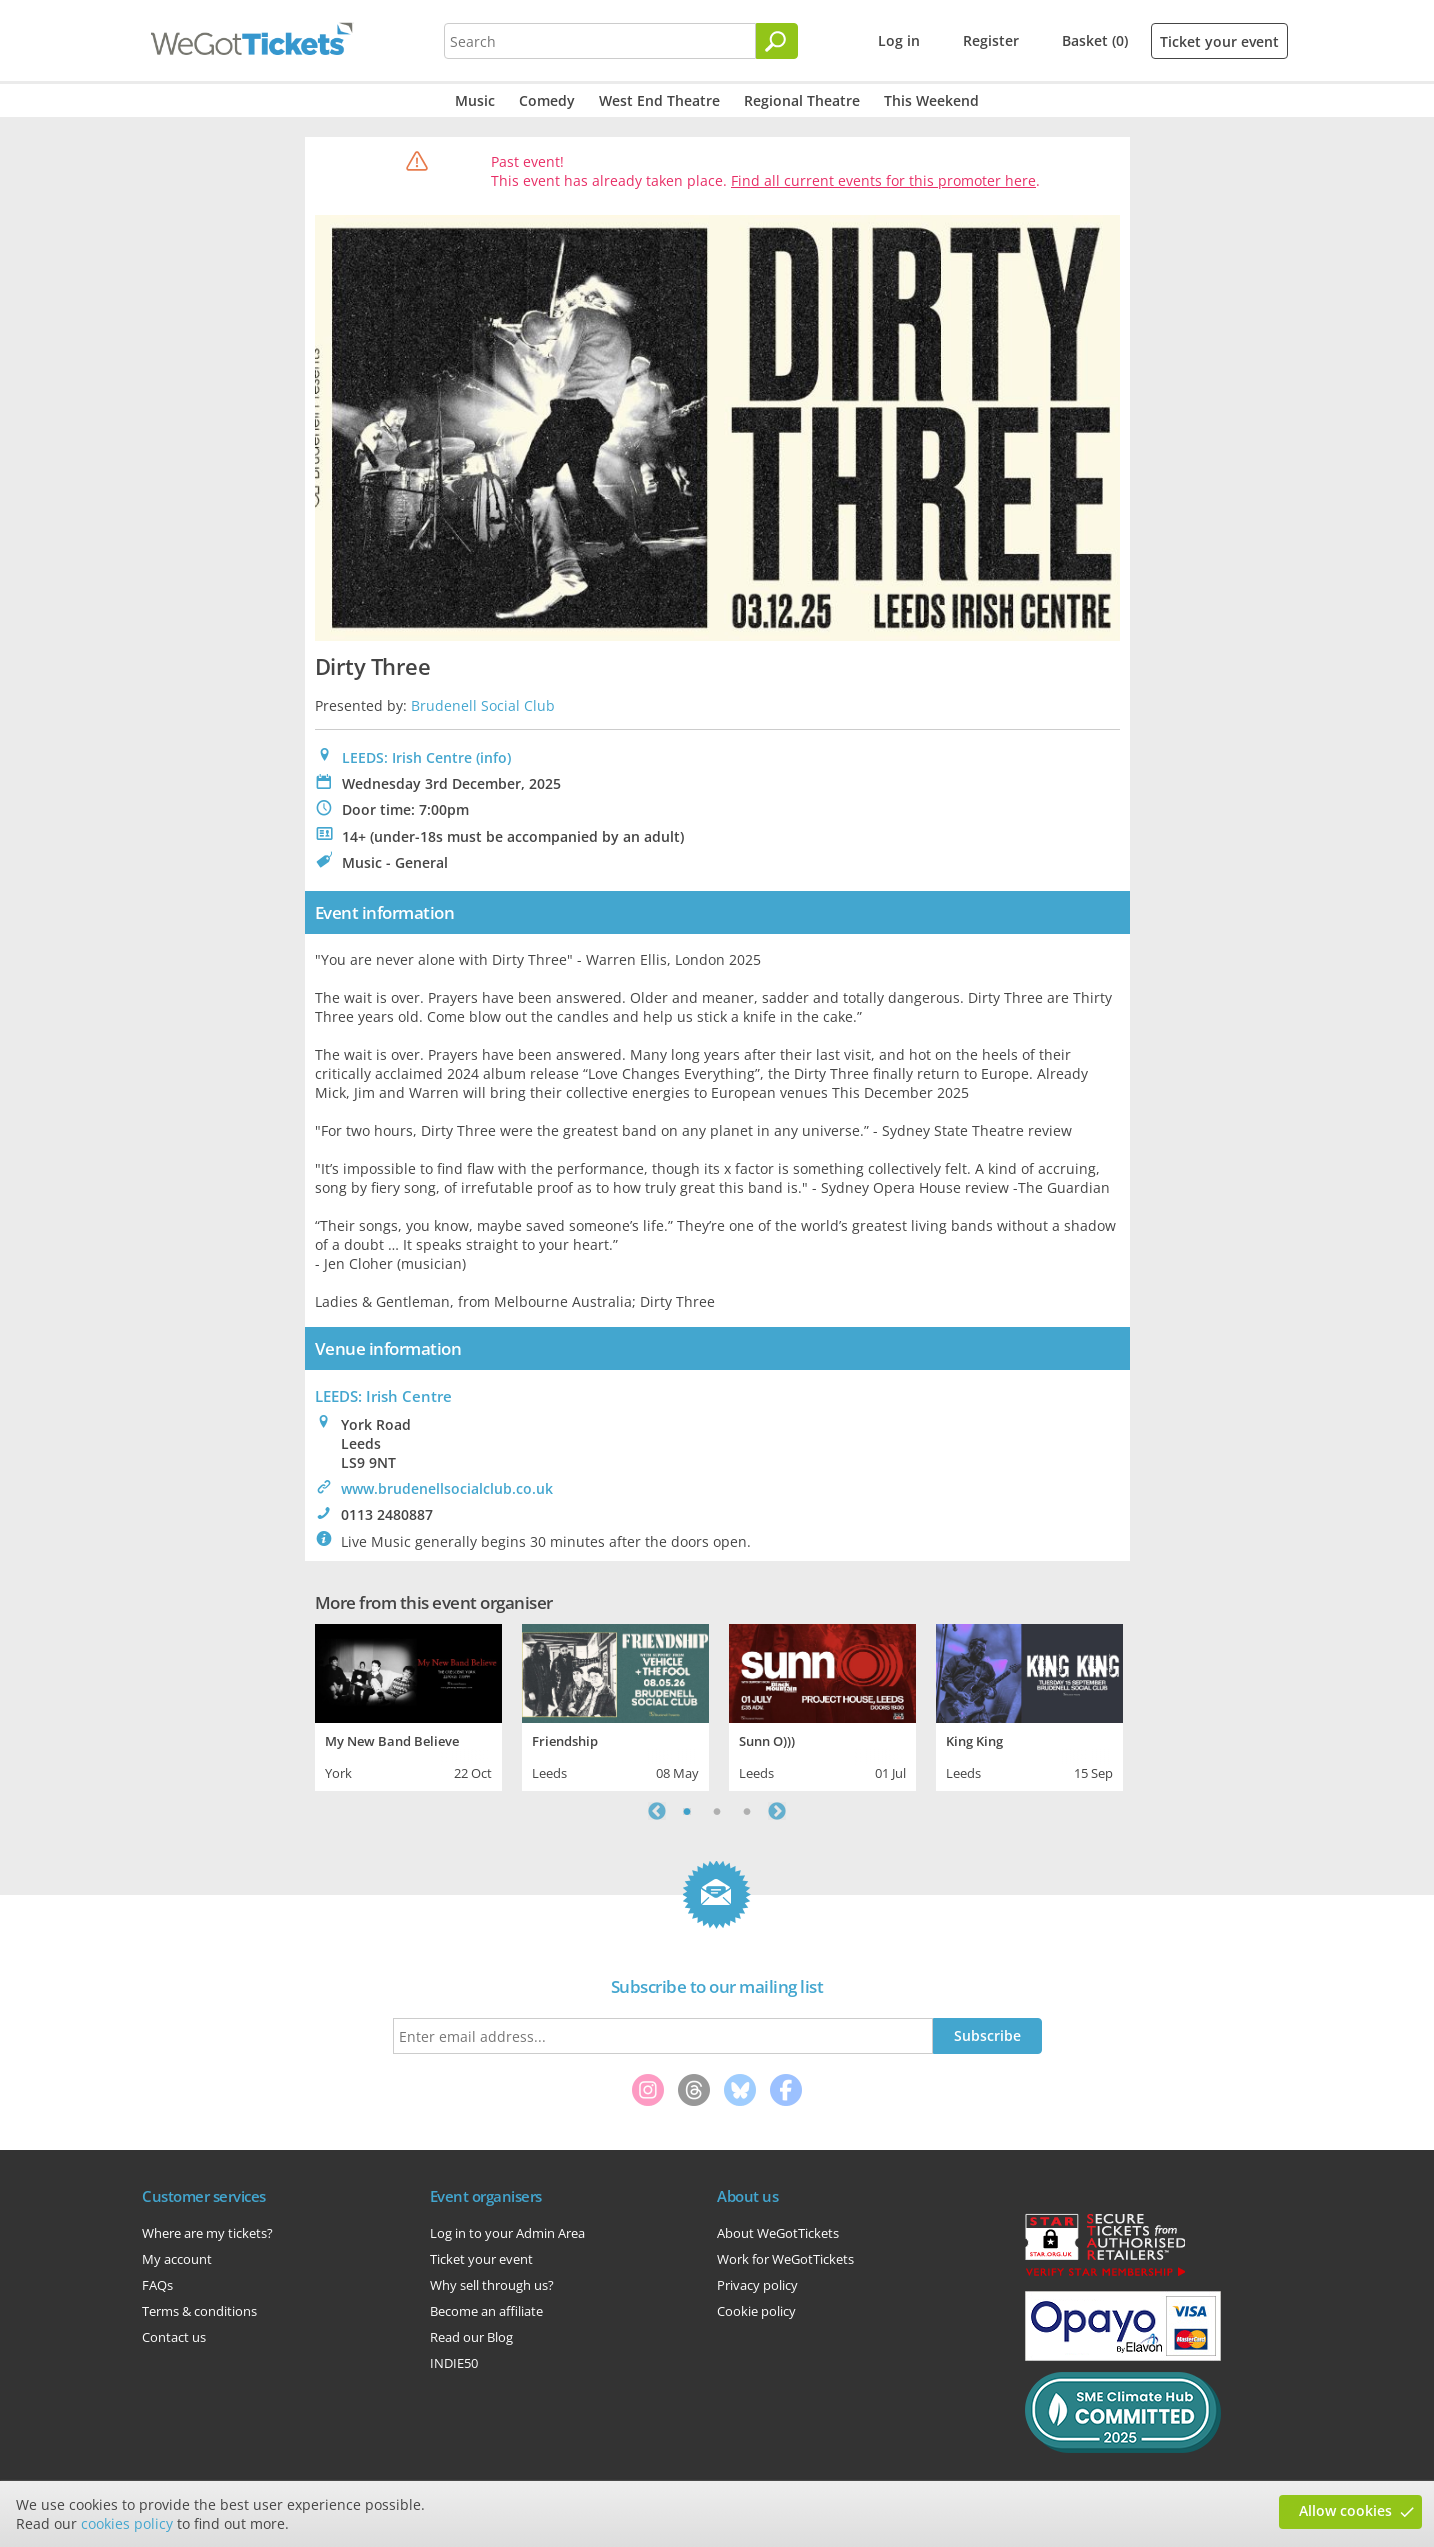  I want to click on cookies policy, so click(127, 2523).